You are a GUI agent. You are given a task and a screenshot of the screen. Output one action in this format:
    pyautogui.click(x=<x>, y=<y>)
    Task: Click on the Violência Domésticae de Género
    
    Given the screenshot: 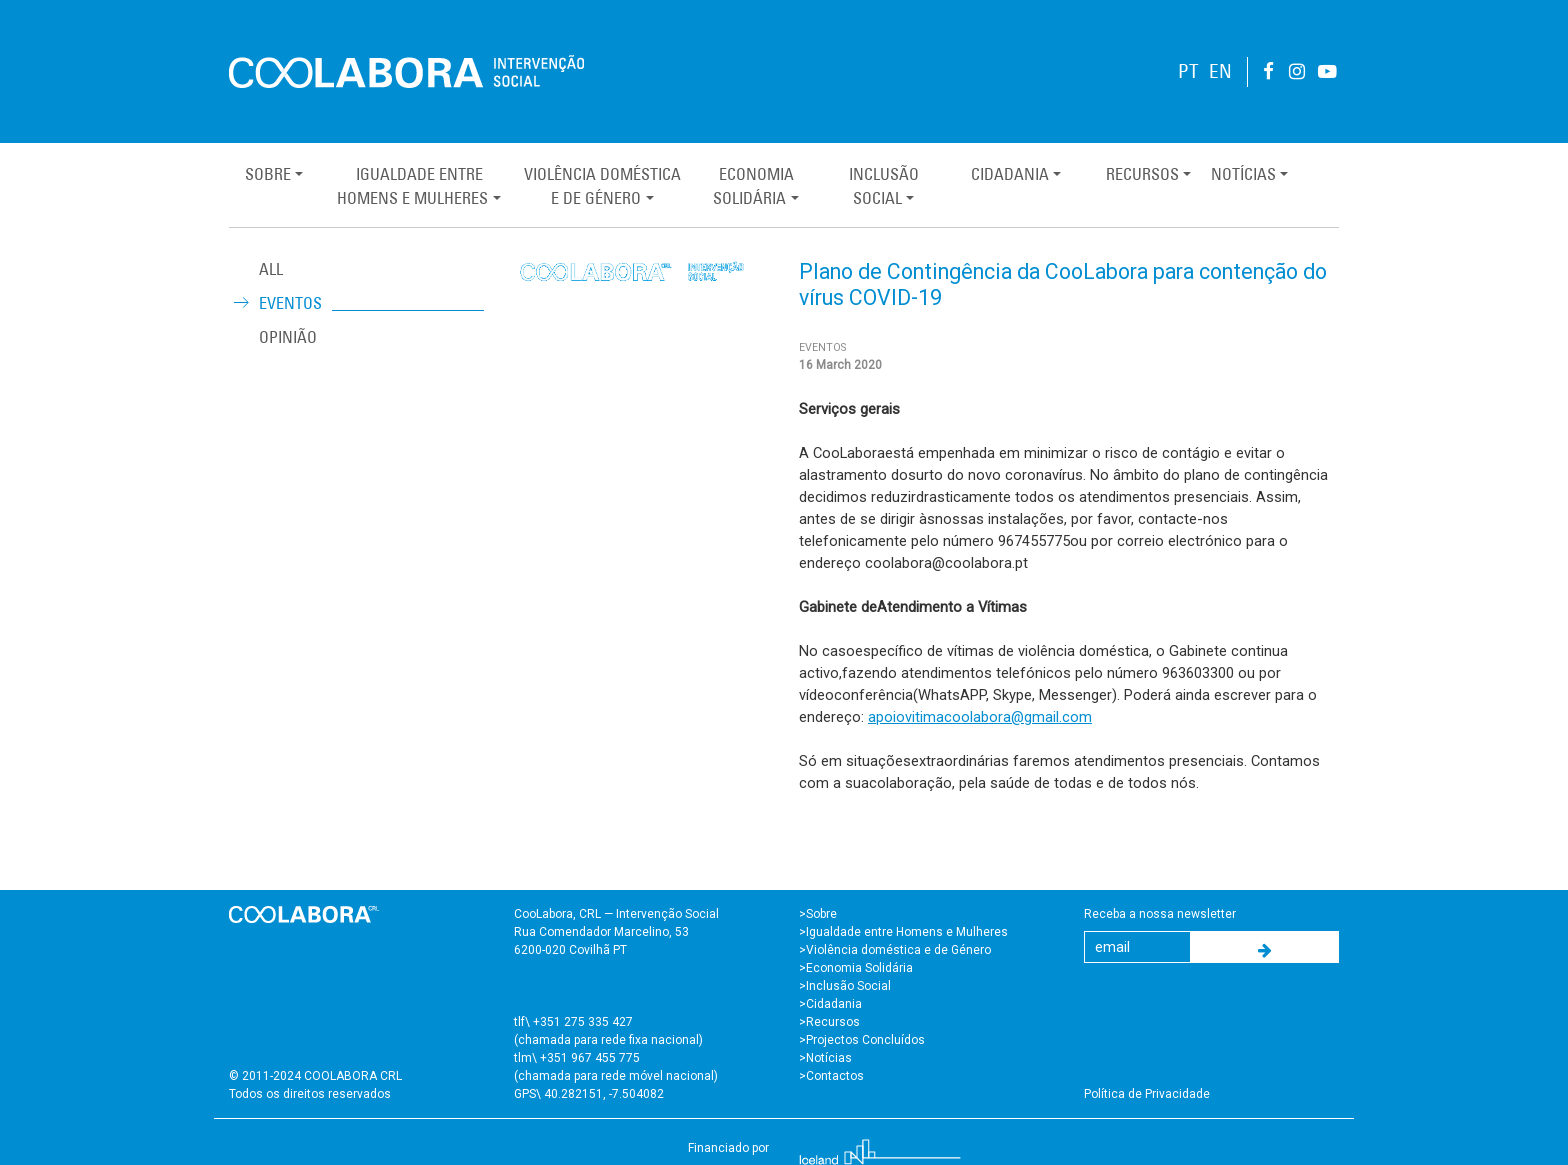 What is the action you would take?
    pyautogui.click(x=602, y=186)
    